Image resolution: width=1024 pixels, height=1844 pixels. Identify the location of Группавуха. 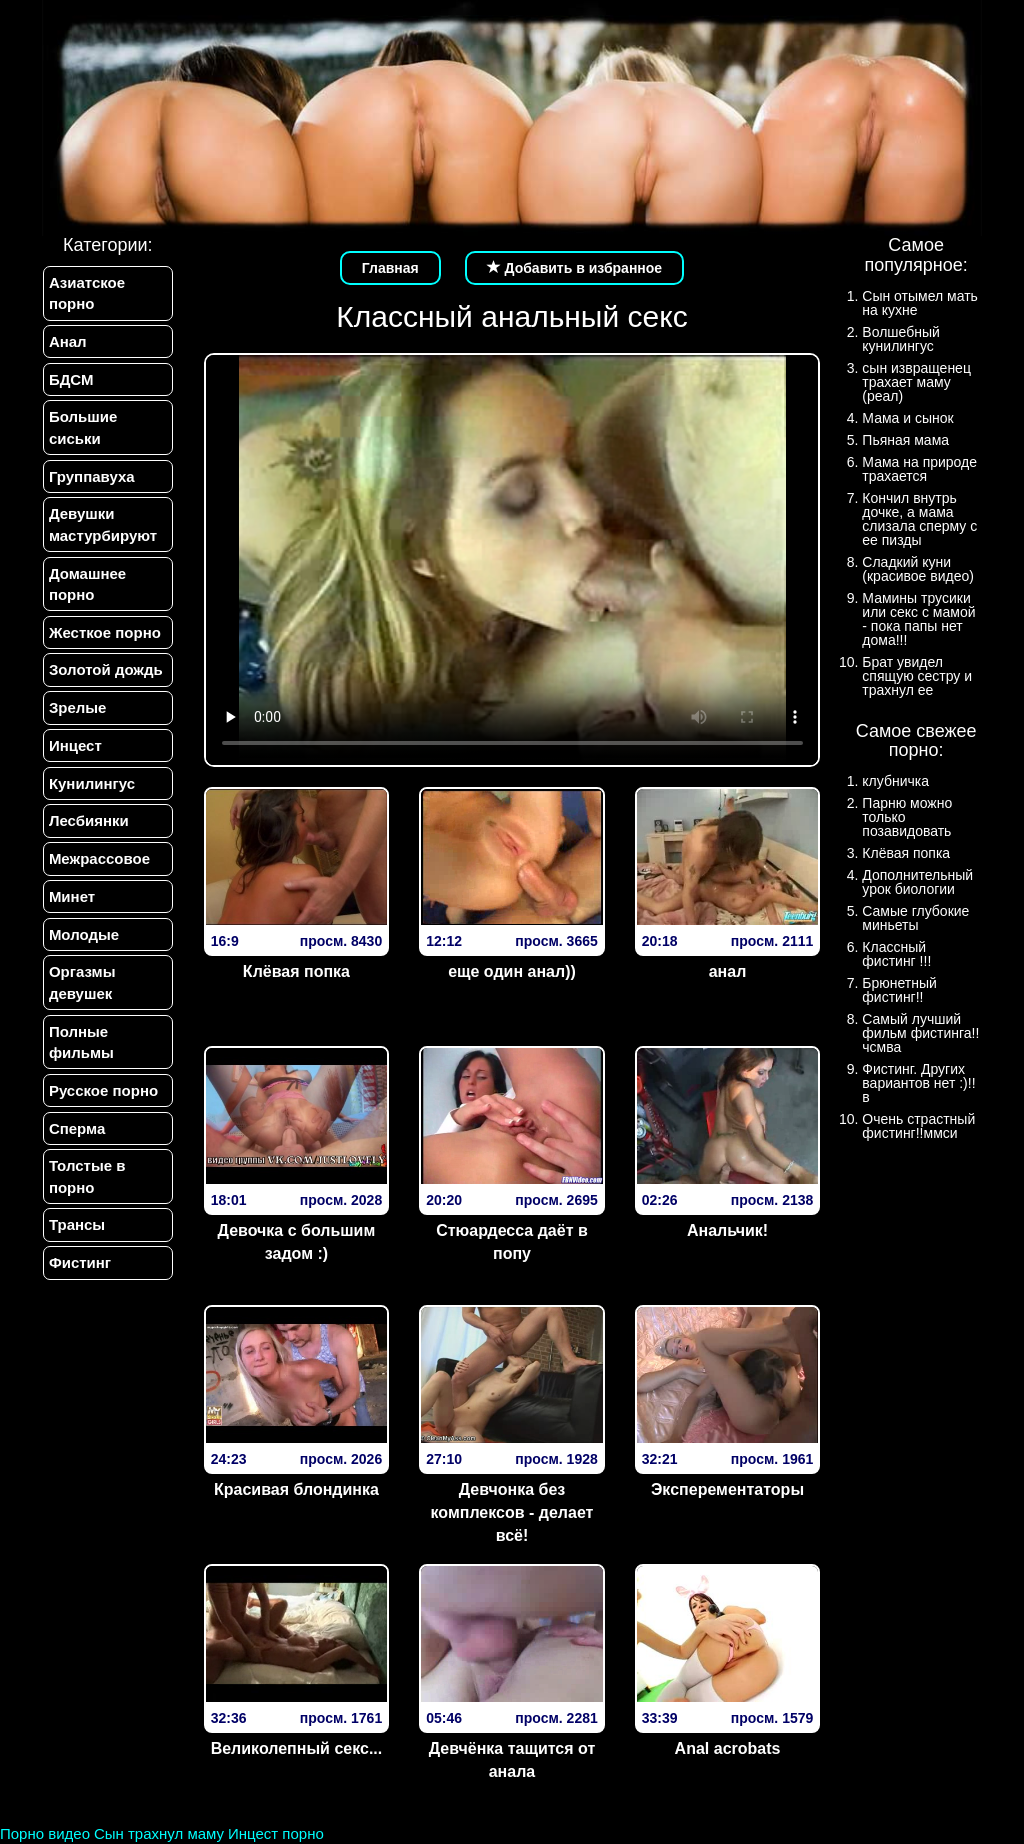
(91, 478).